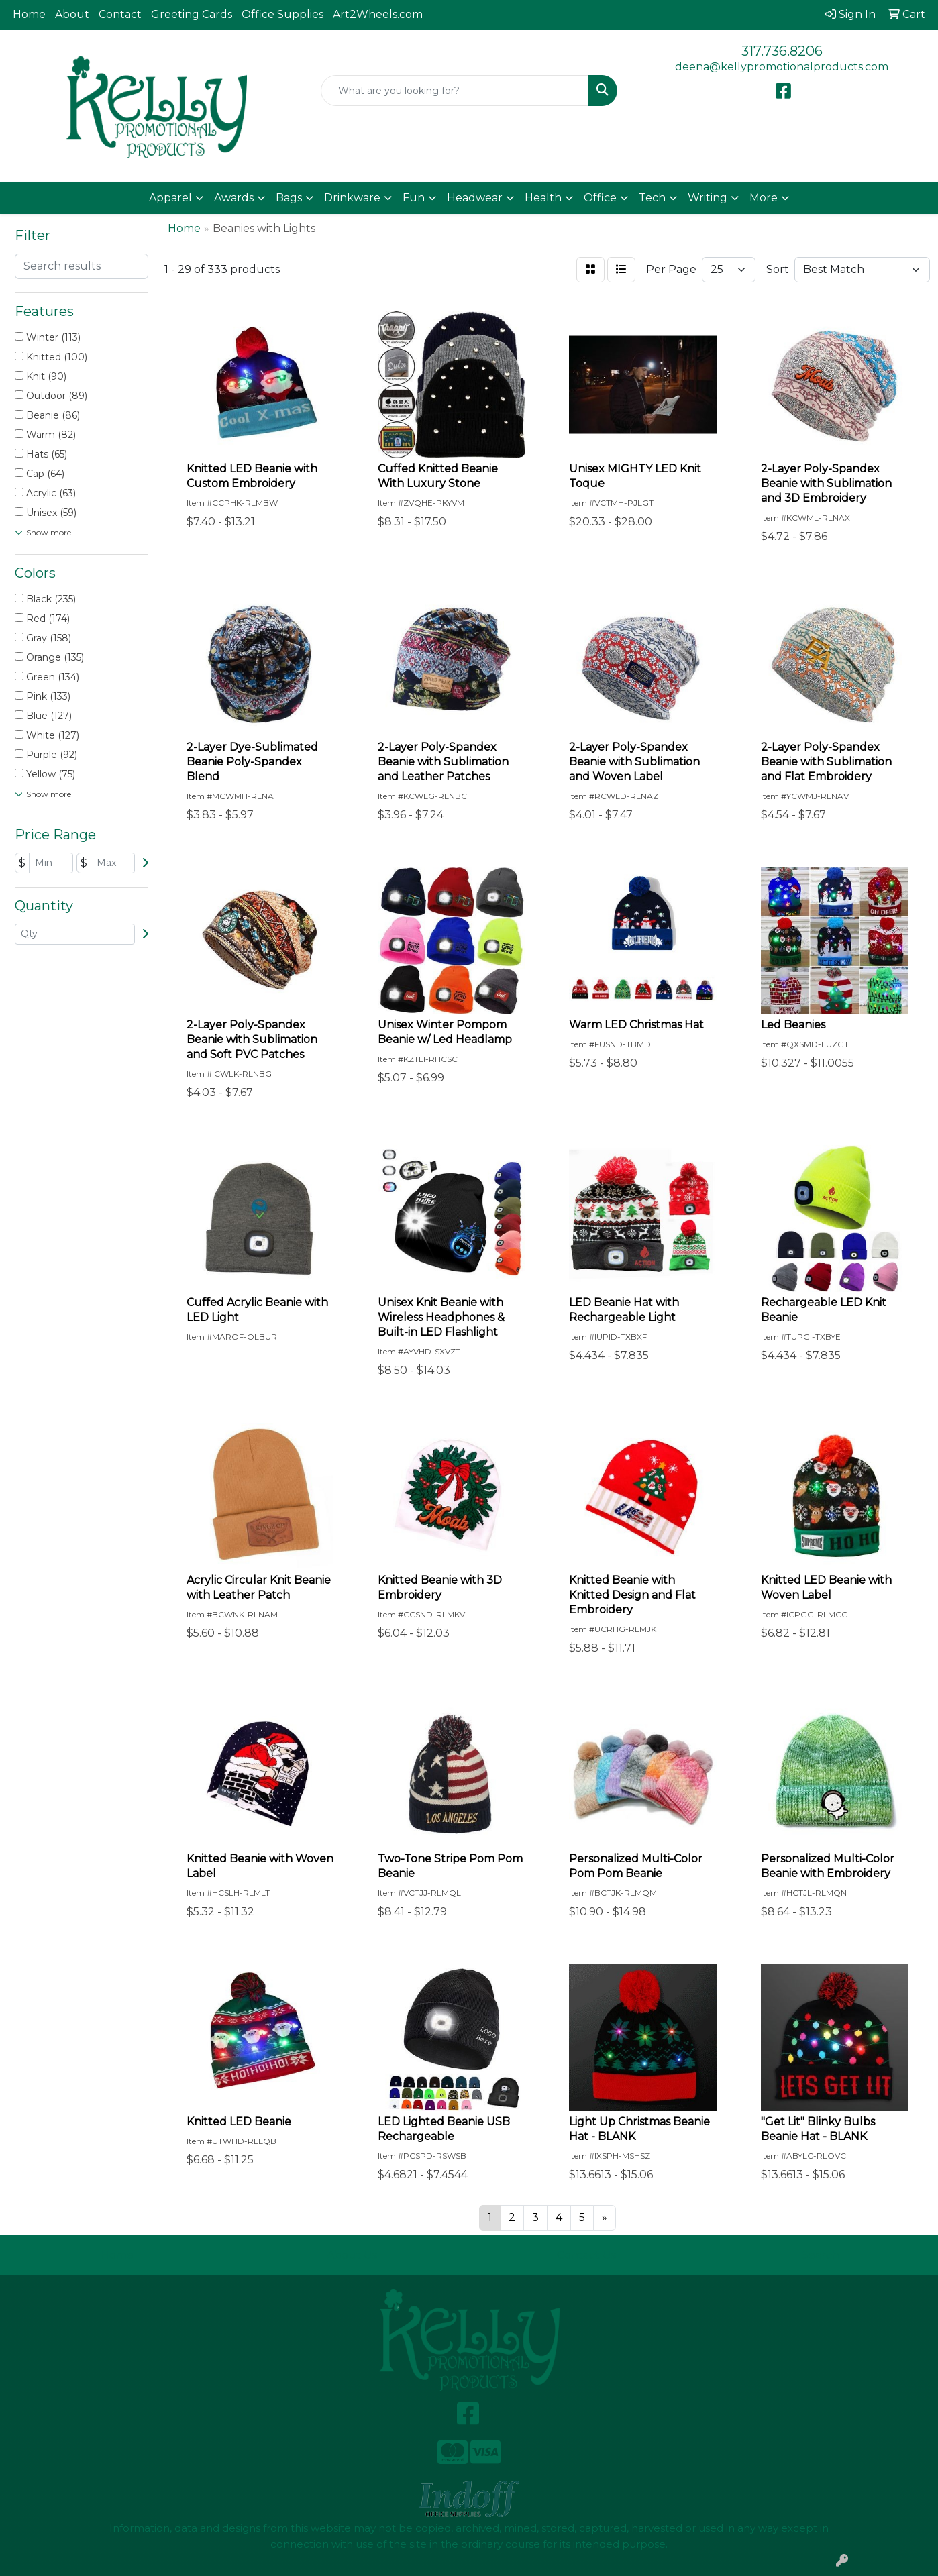  What do you see at coordinates (120, 14) in the screenshot?
I see `Contact` at bounding box center [120, 14].